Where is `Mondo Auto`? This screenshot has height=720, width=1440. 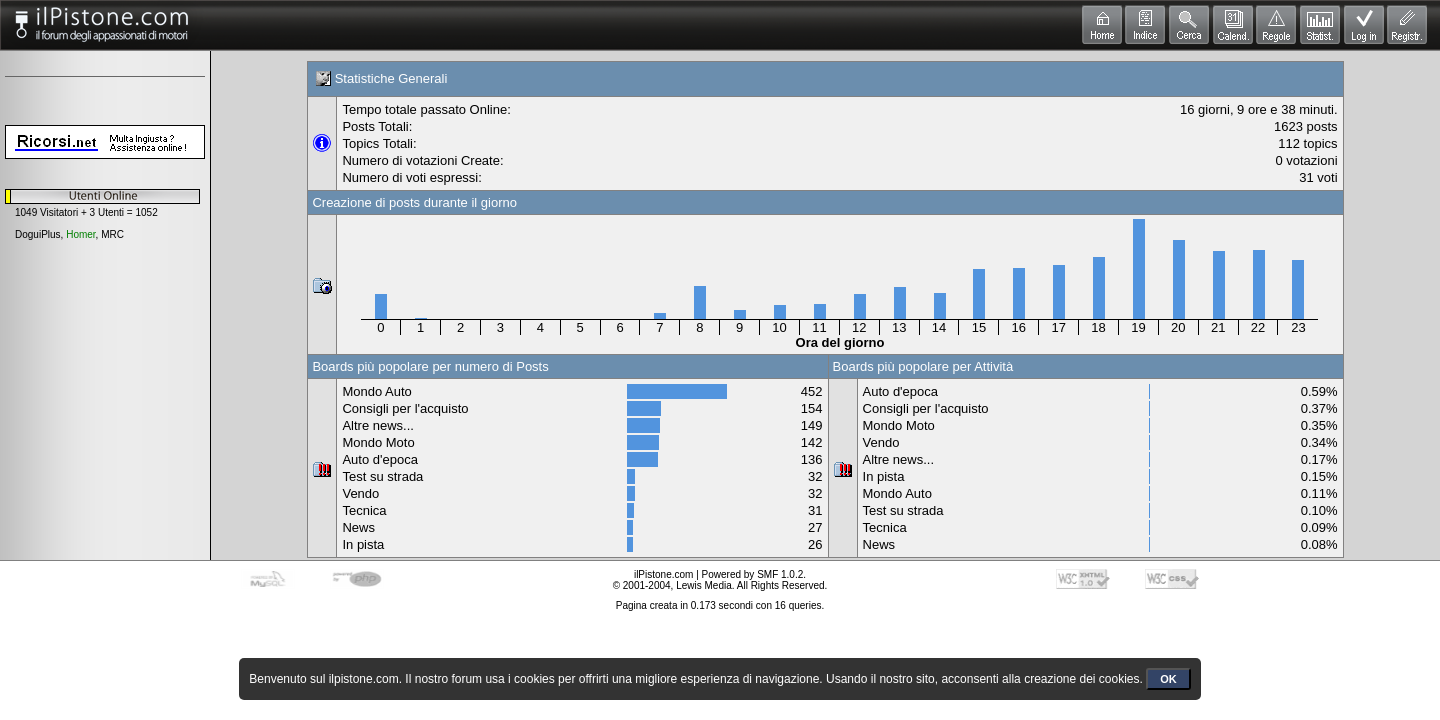 Mondo Auto is located at coordinates (376, 391).